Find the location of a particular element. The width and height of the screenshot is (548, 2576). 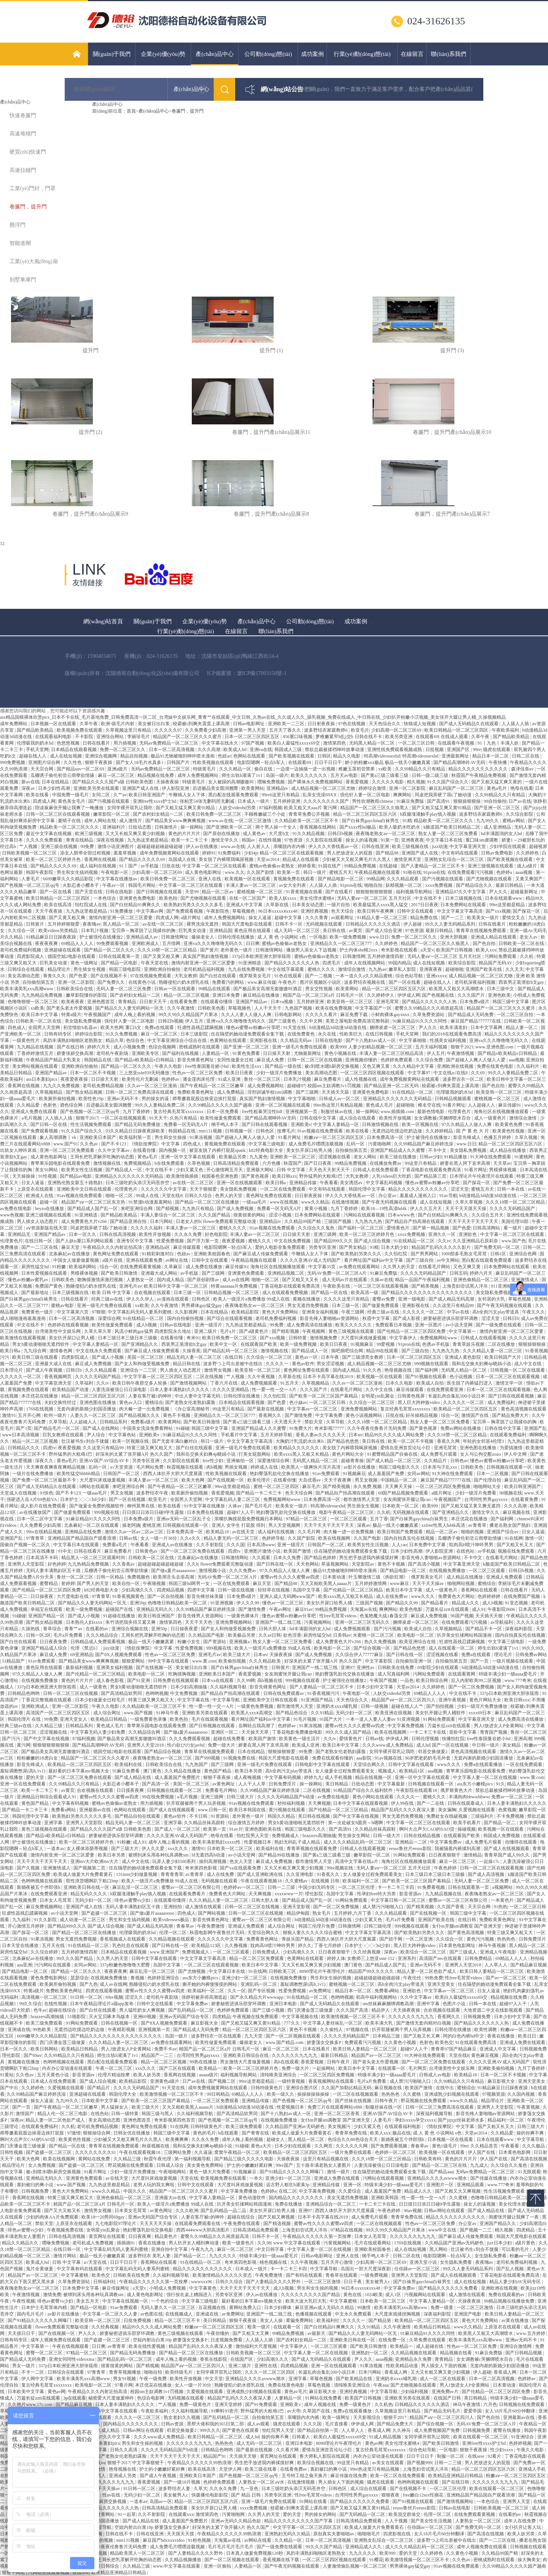

国偷自产视频一区二区久 is located at coordinates (25, 1544).